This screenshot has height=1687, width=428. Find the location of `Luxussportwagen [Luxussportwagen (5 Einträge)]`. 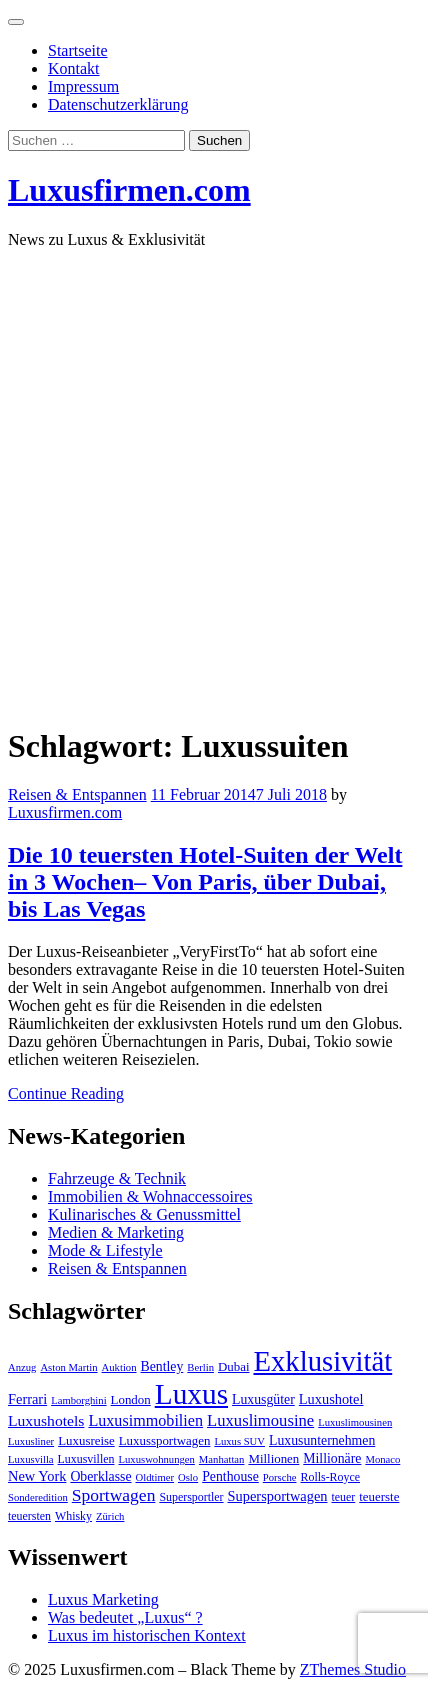

Luxussportwagen [Luxussportwagen (5 Einträge)] is located at coordinates (165, 1441).